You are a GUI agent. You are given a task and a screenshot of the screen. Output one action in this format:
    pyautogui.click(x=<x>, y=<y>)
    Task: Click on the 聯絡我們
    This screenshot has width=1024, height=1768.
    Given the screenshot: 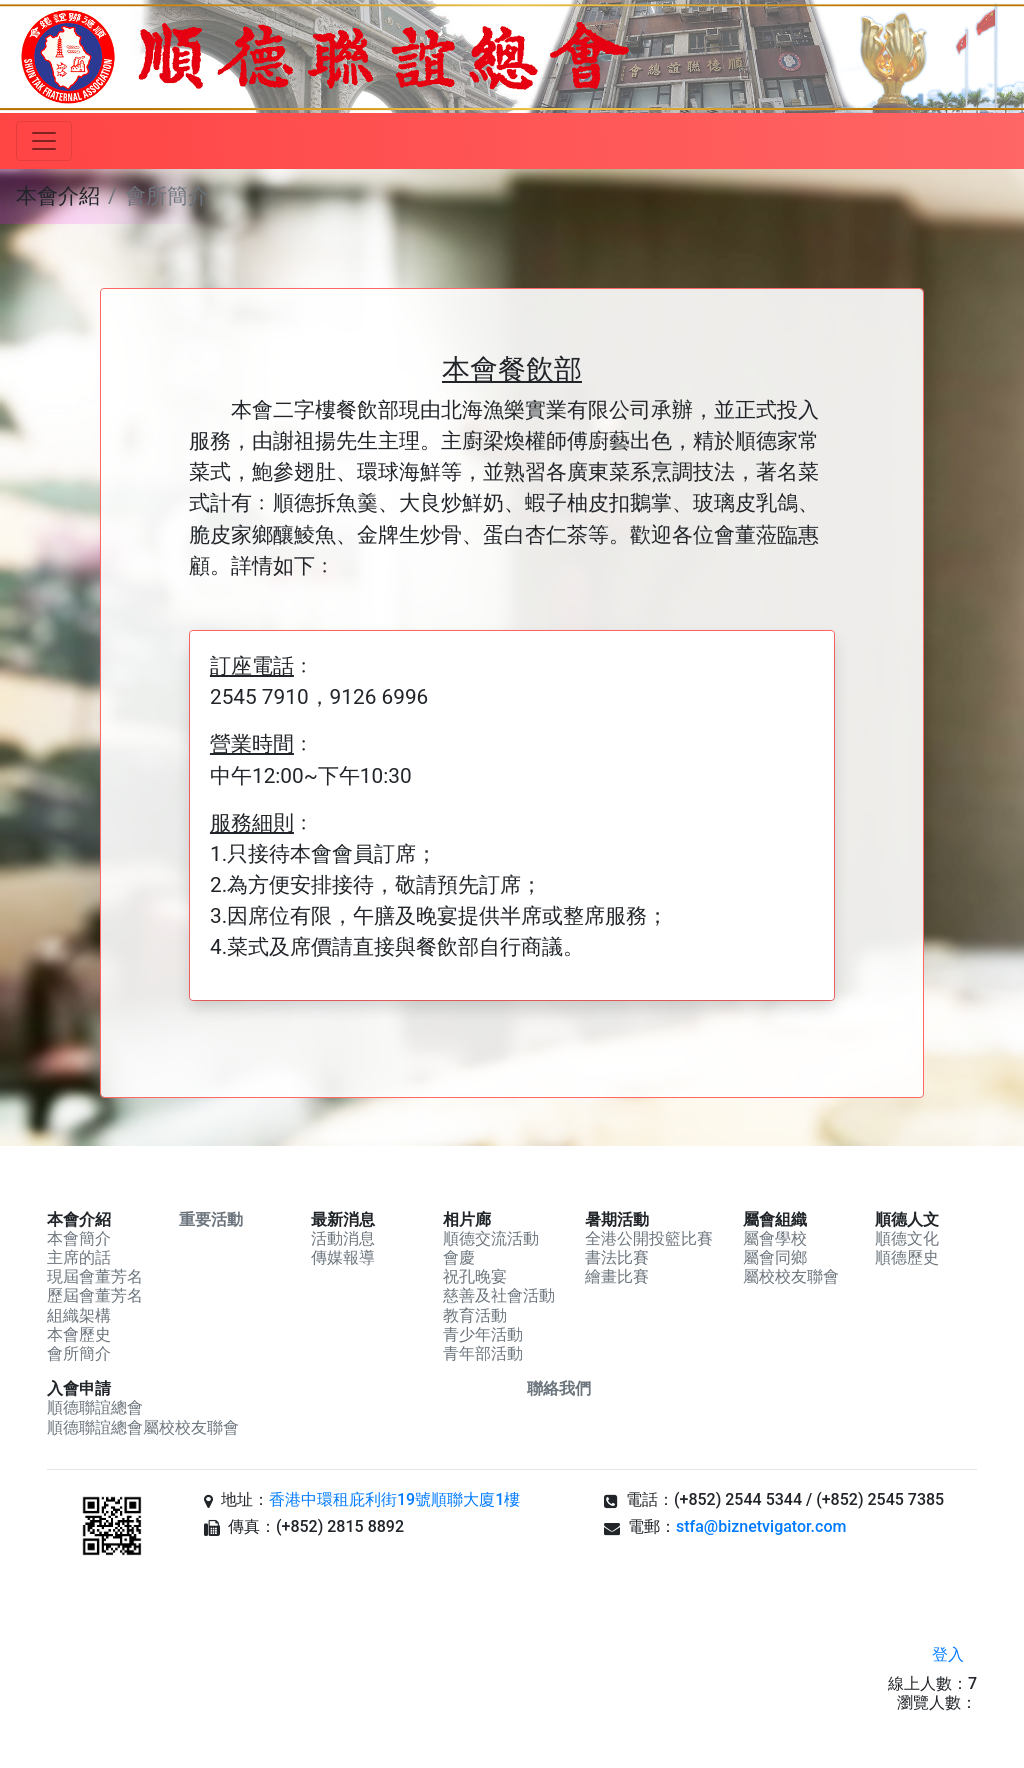 What is the action you would take?
    pyautogui.click(x=559, y=1388)
    